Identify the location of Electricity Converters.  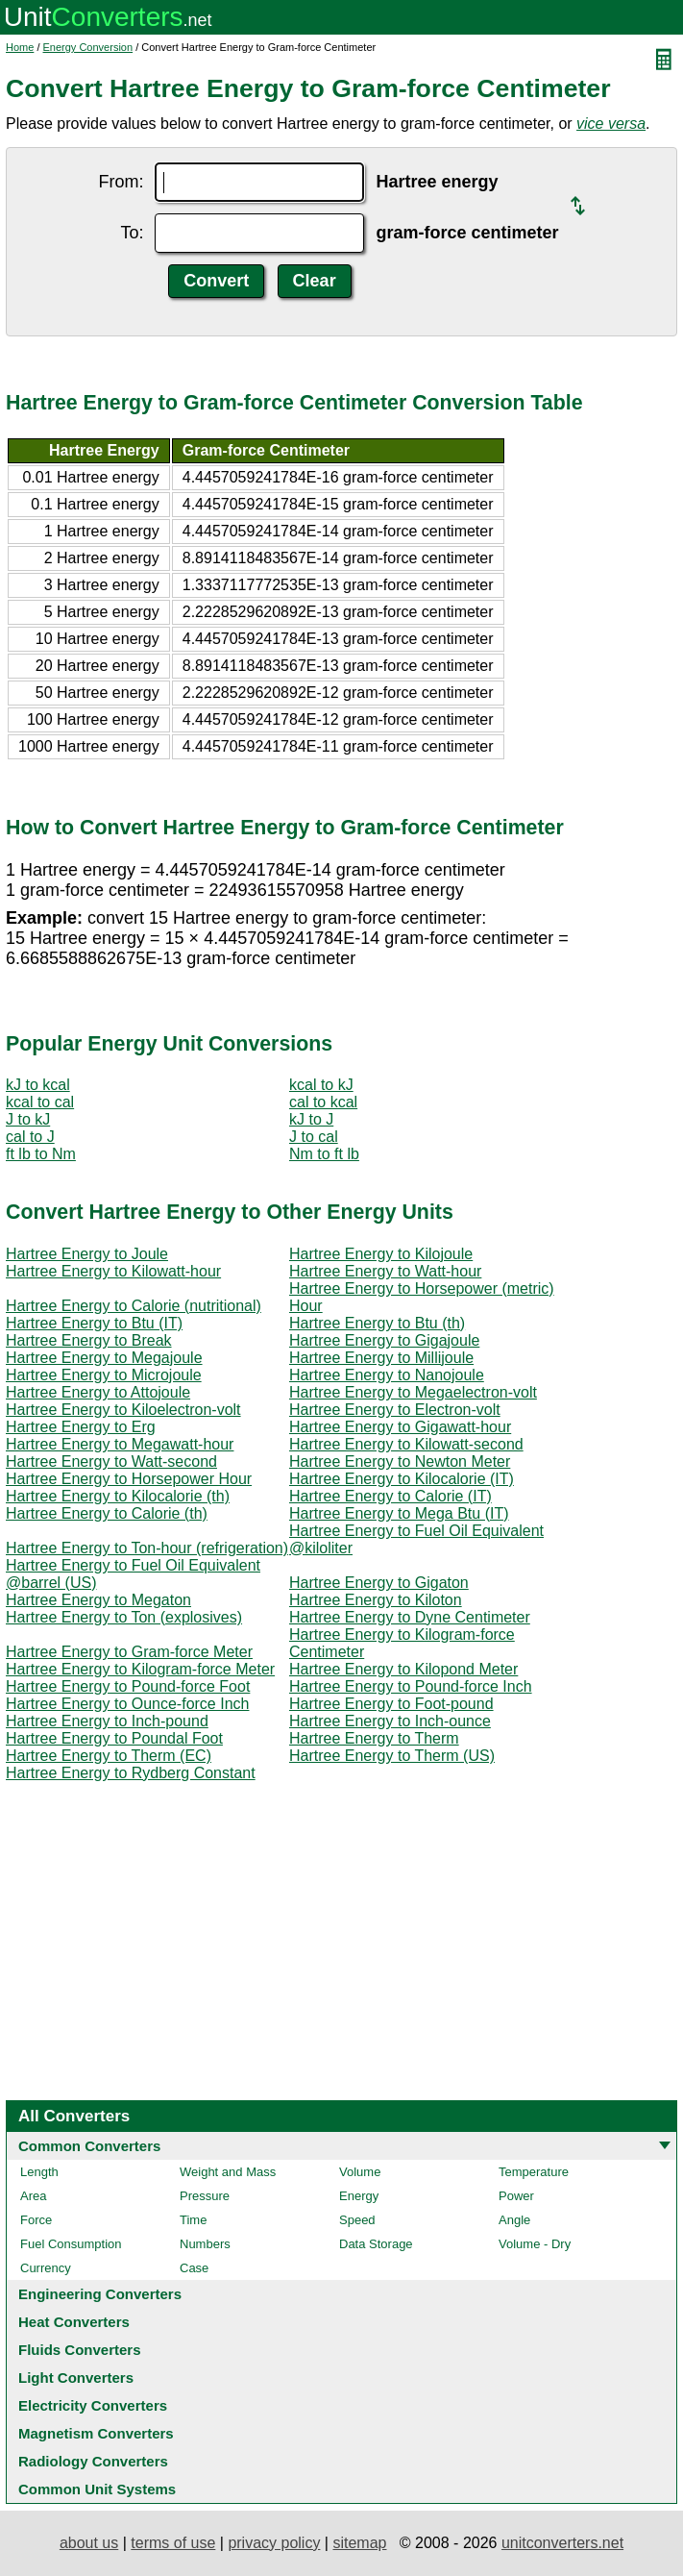
(92, 2405).